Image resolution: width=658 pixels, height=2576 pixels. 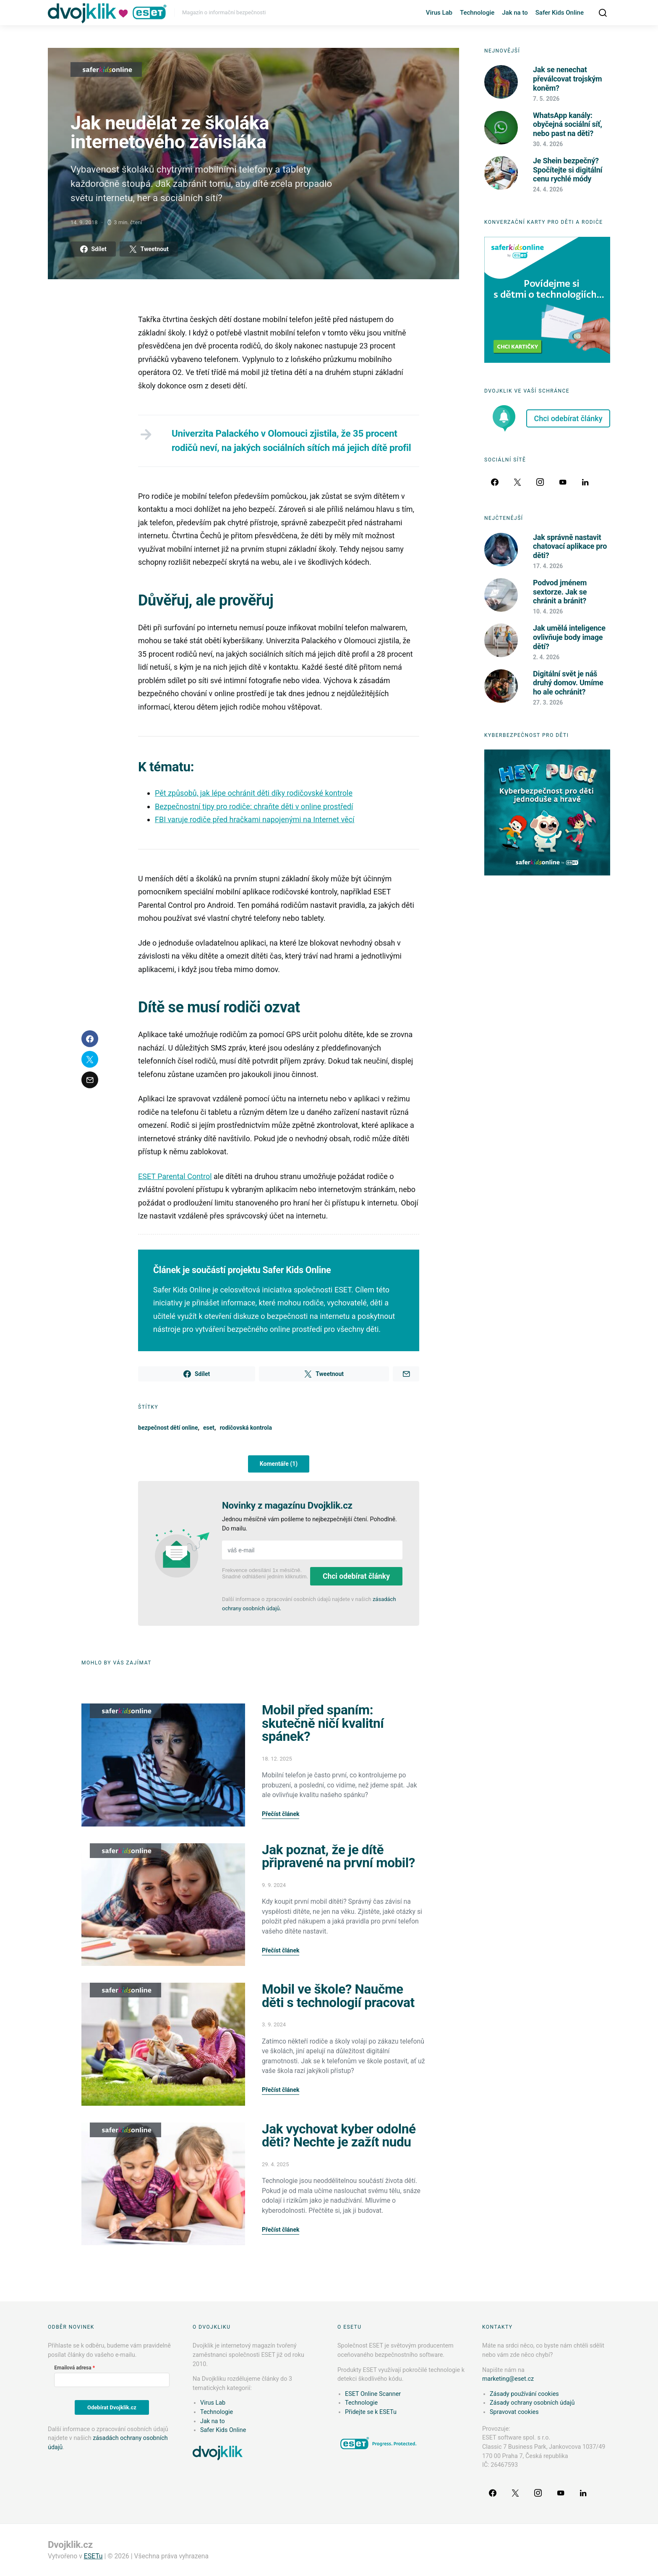 I want to click on [LinkedIn], so click(x=585, y=482).